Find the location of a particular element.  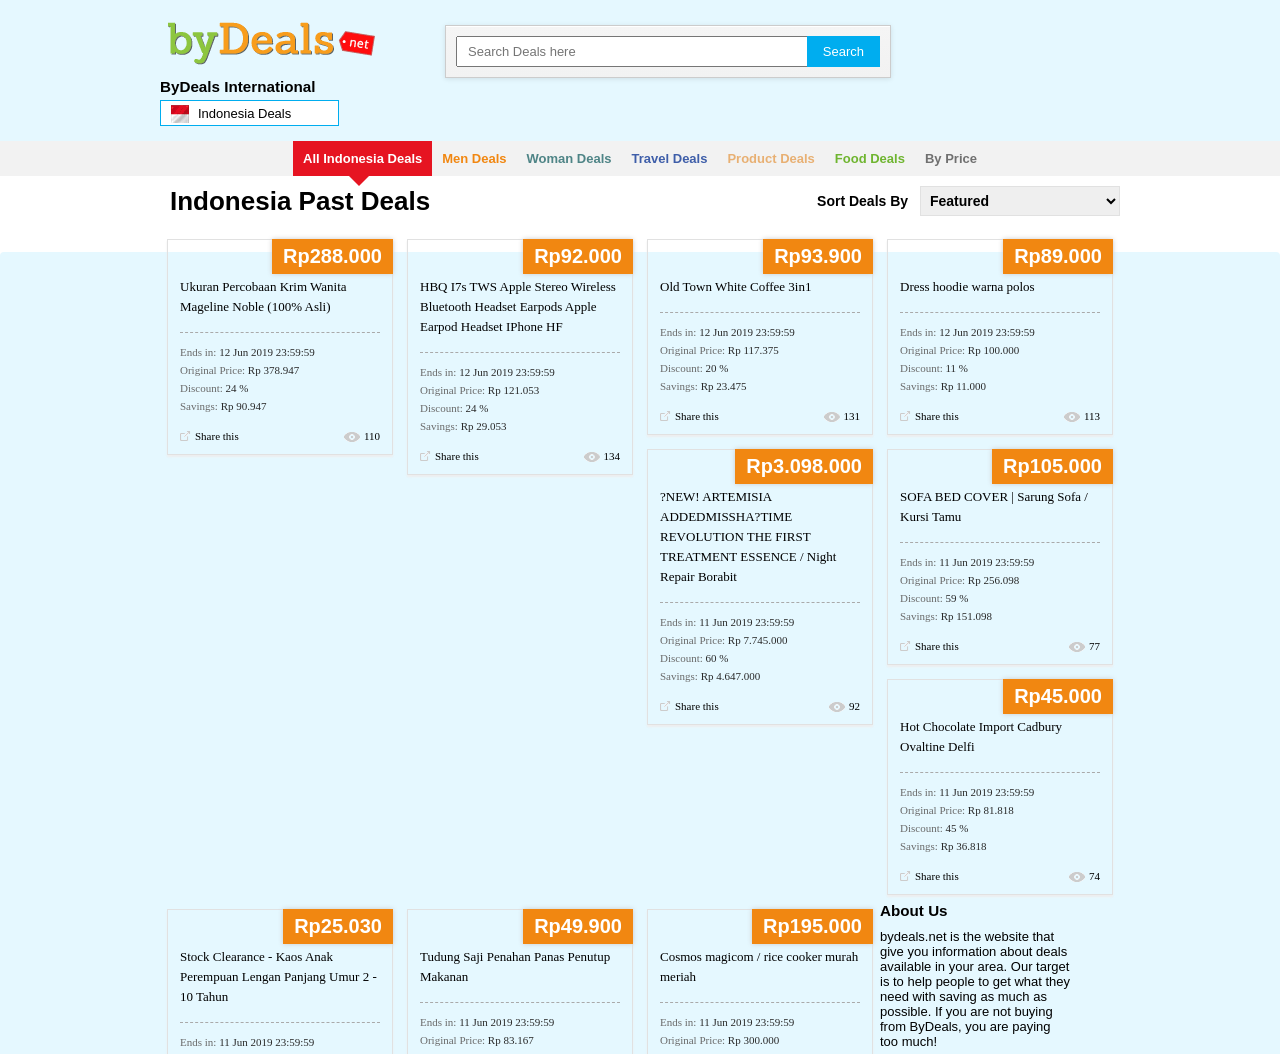

Ukuran Percobaan Krim Wanita Mageline Noble (100% Asli) is located at coordinates (263, 296).